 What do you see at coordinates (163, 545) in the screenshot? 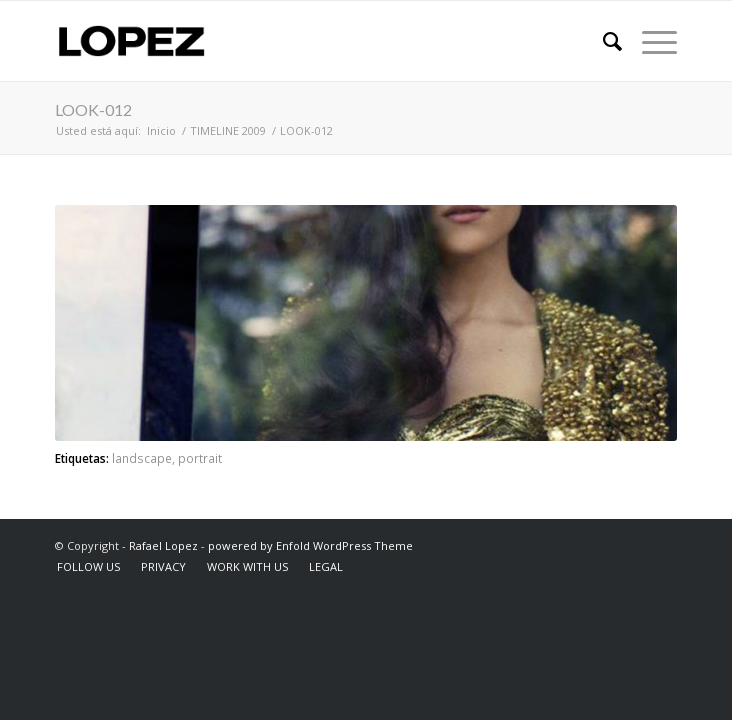
I see `Rafael Lopez` at bounding box center [163, 545].